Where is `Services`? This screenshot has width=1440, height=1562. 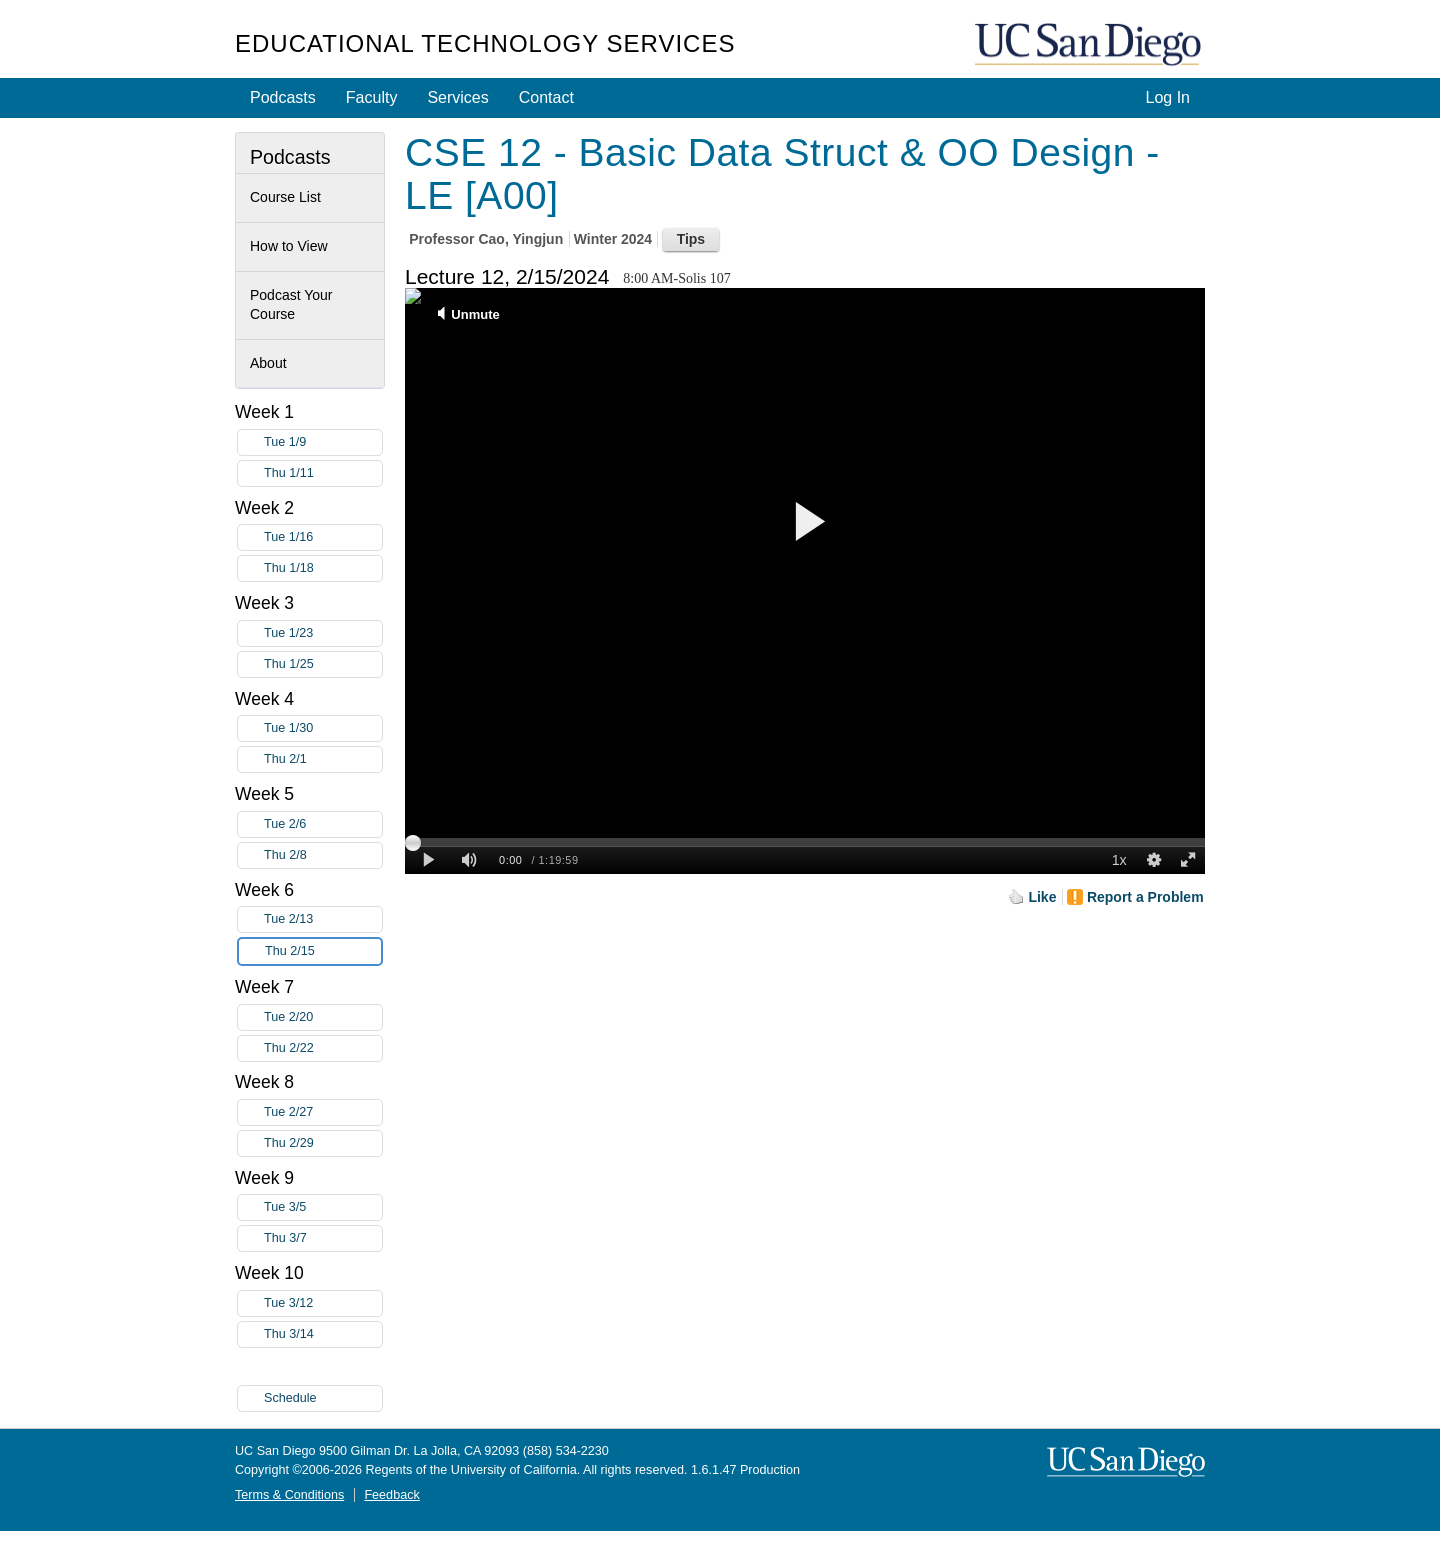
Services is located at coordinates (457, 97).